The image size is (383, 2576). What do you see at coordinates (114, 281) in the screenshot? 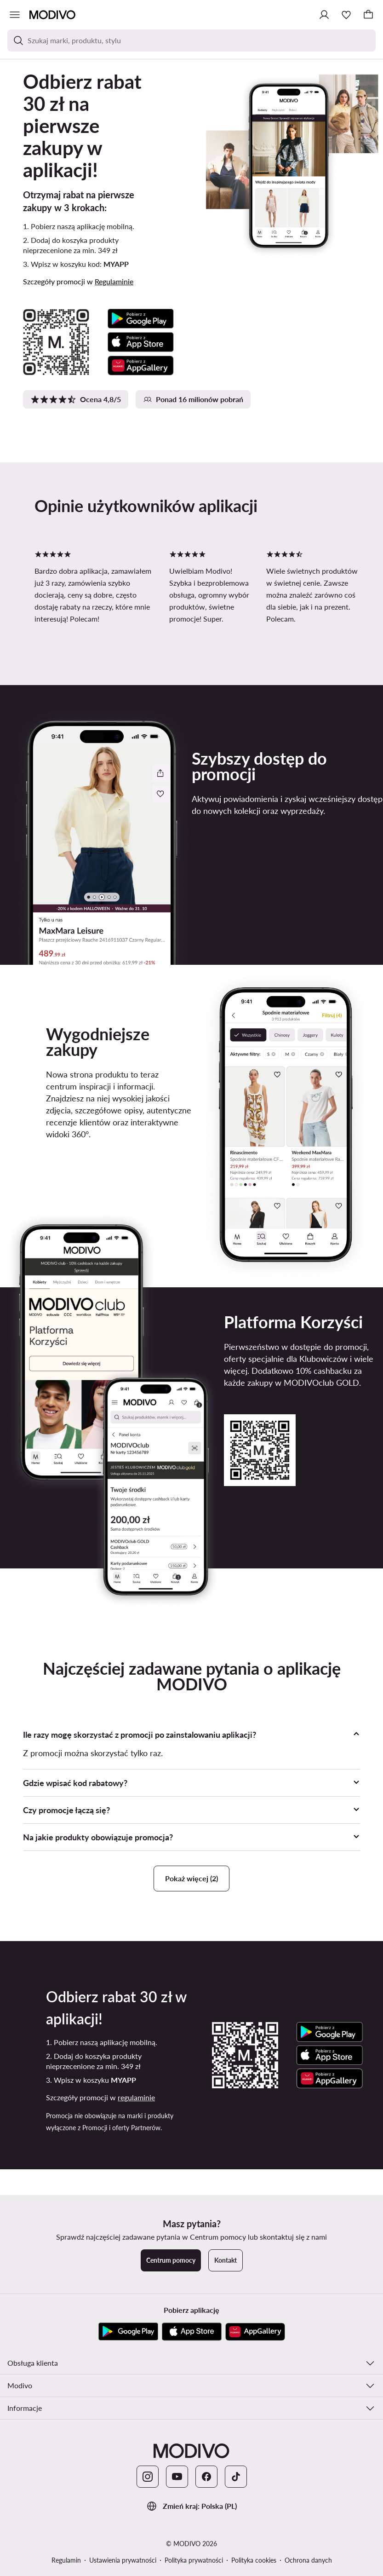
I see `Regulaminie` at bounding box center [114, 281].